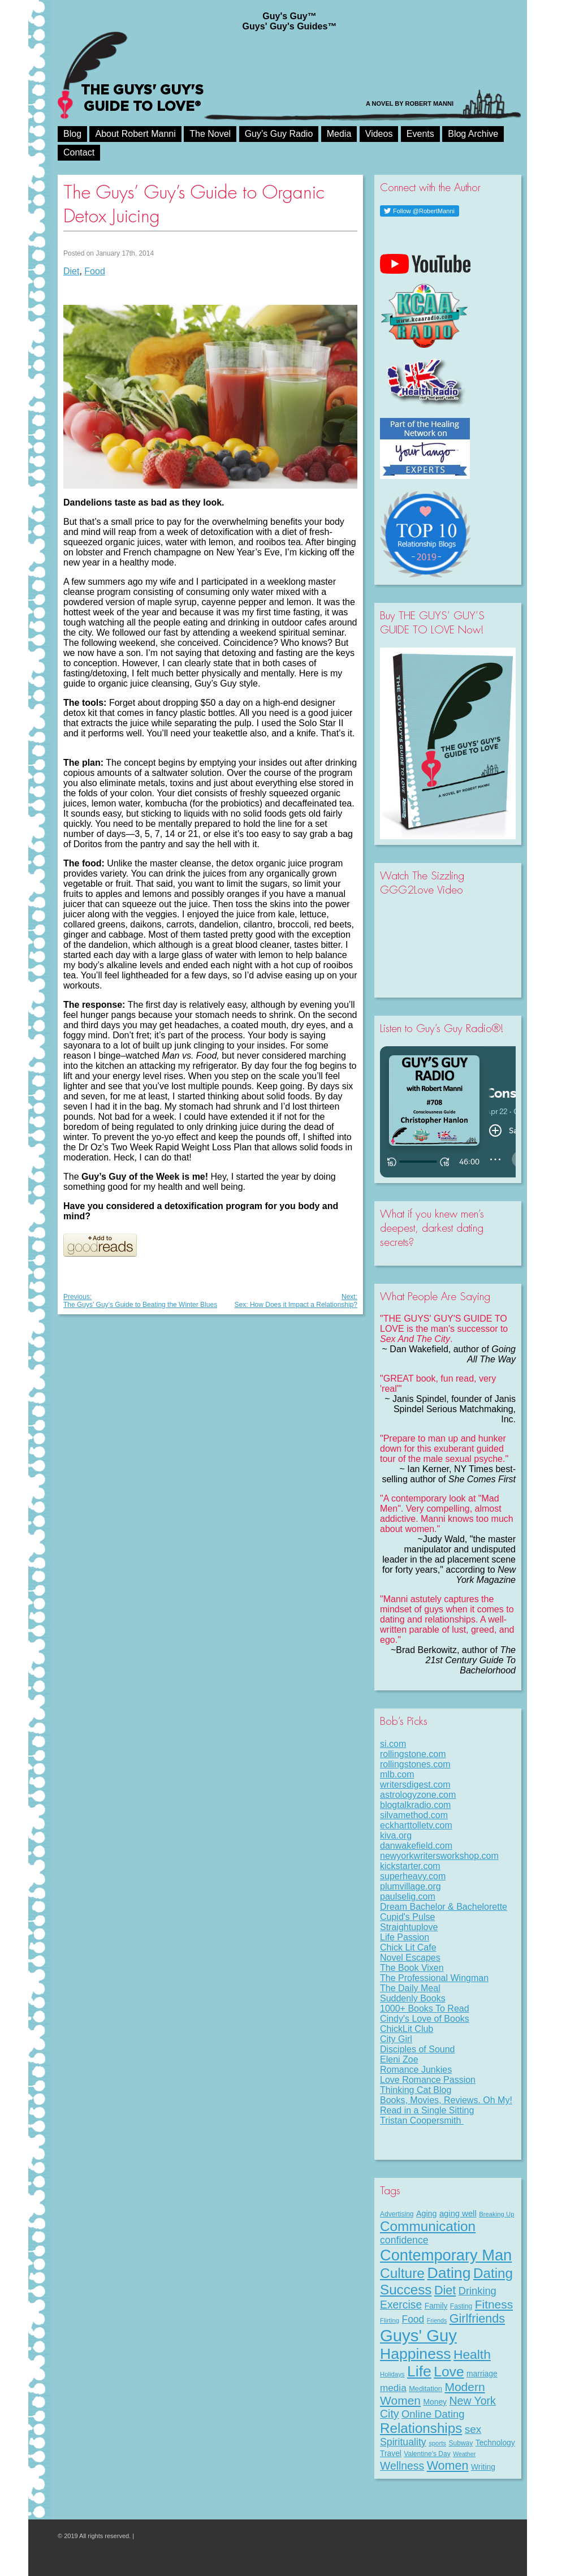  I want to click on media [media (20 items)], so click(393, 2387).